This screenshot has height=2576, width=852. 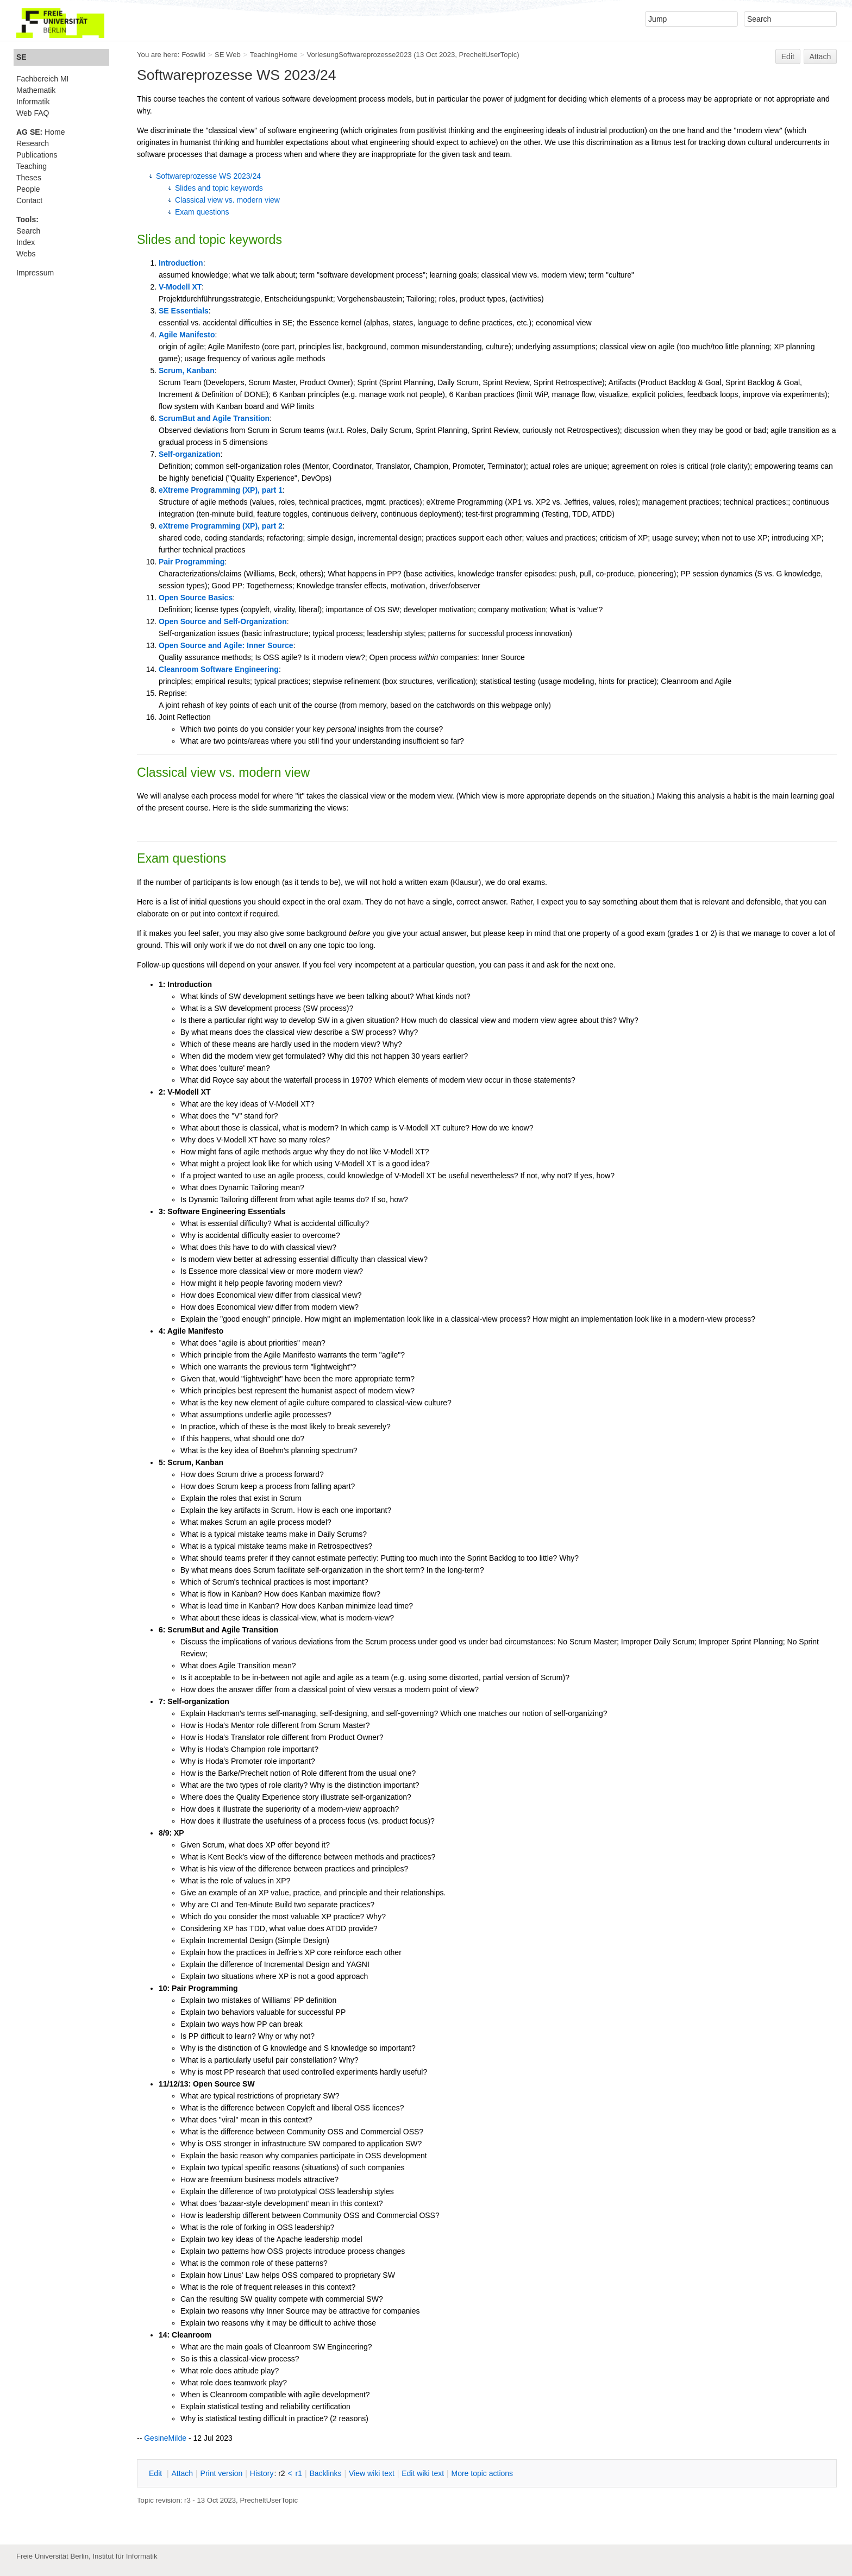 What do you see at coordinates (202, 212) in the screenshot?
I see `Exam questions` at bounding box center [202, 212].